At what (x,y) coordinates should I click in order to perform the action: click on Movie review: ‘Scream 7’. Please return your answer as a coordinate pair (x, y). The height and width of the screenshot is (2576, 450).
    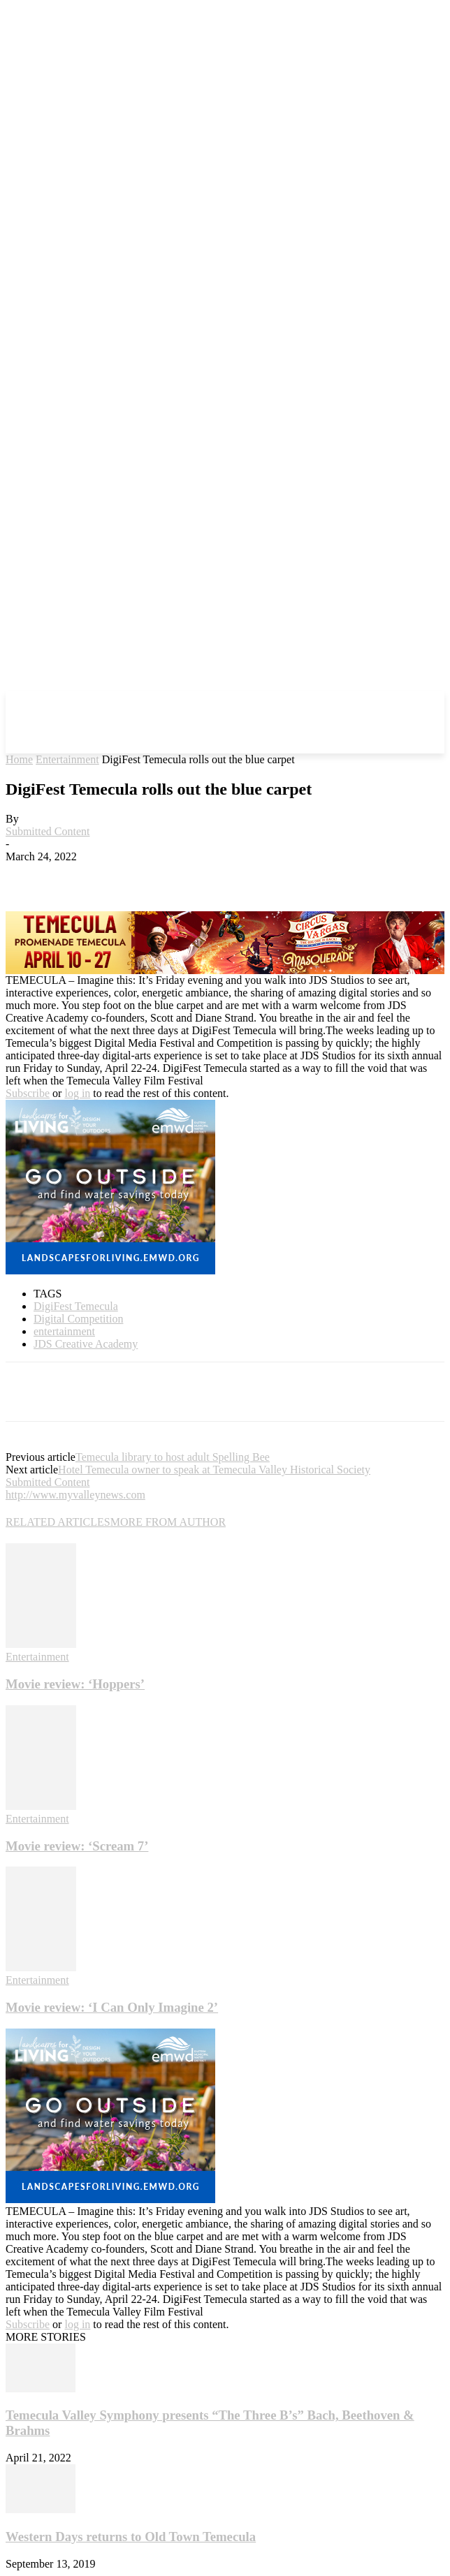
    Looking at the image, I should click on (77, 1846).